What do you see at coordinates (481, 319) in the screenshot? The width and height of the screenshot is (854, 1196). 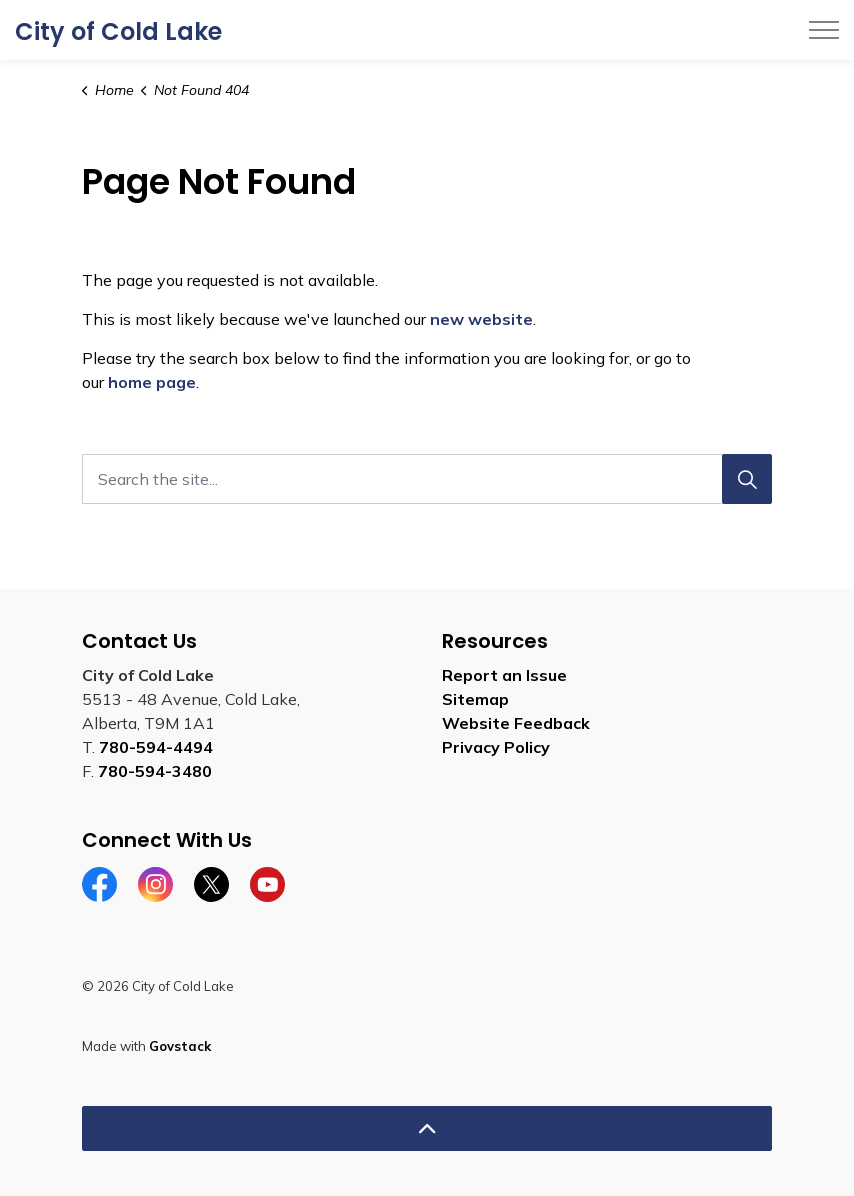 I see `new website` at bounding box center [481, 319].